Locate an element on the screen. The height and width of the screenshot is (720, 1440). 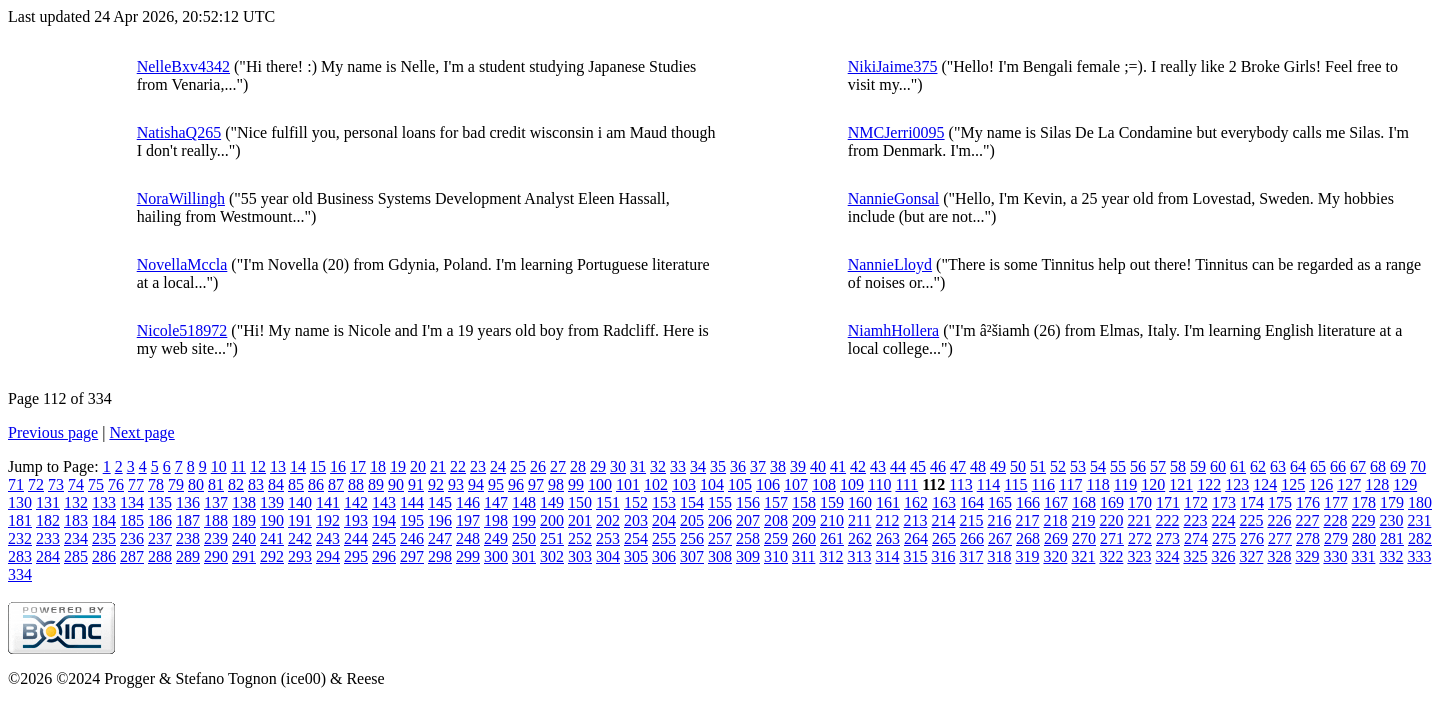
28 is located at coordinates (578, 466).